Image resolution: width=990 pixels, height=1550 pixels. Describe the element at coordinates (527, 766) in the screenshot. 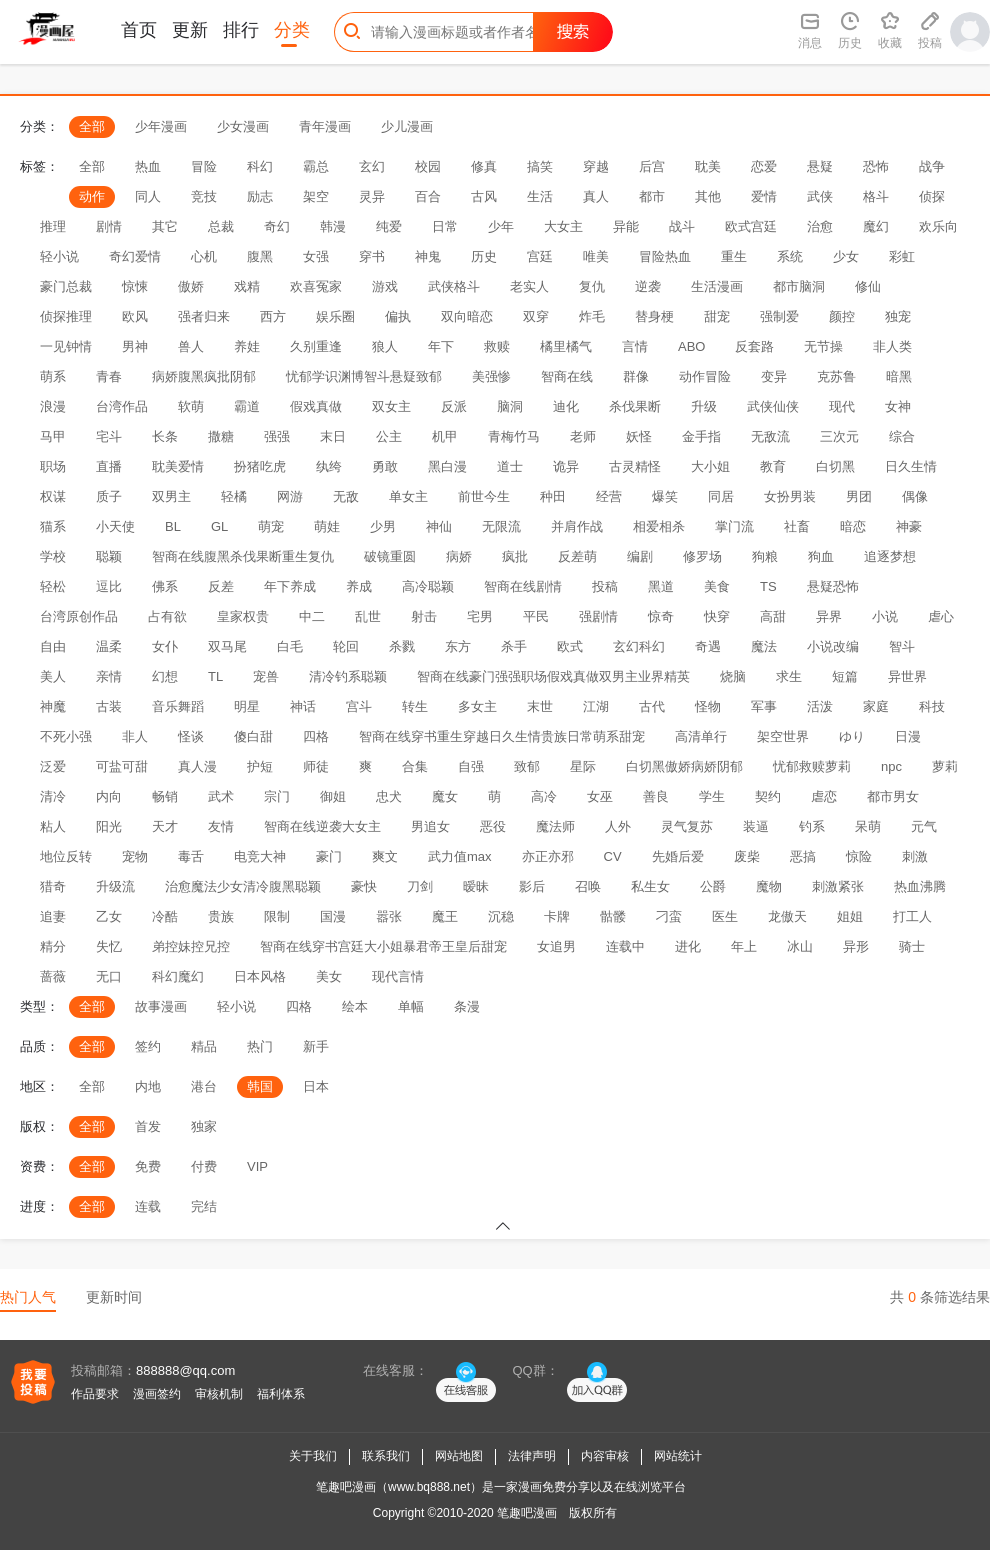

I see `致郁` at that location.